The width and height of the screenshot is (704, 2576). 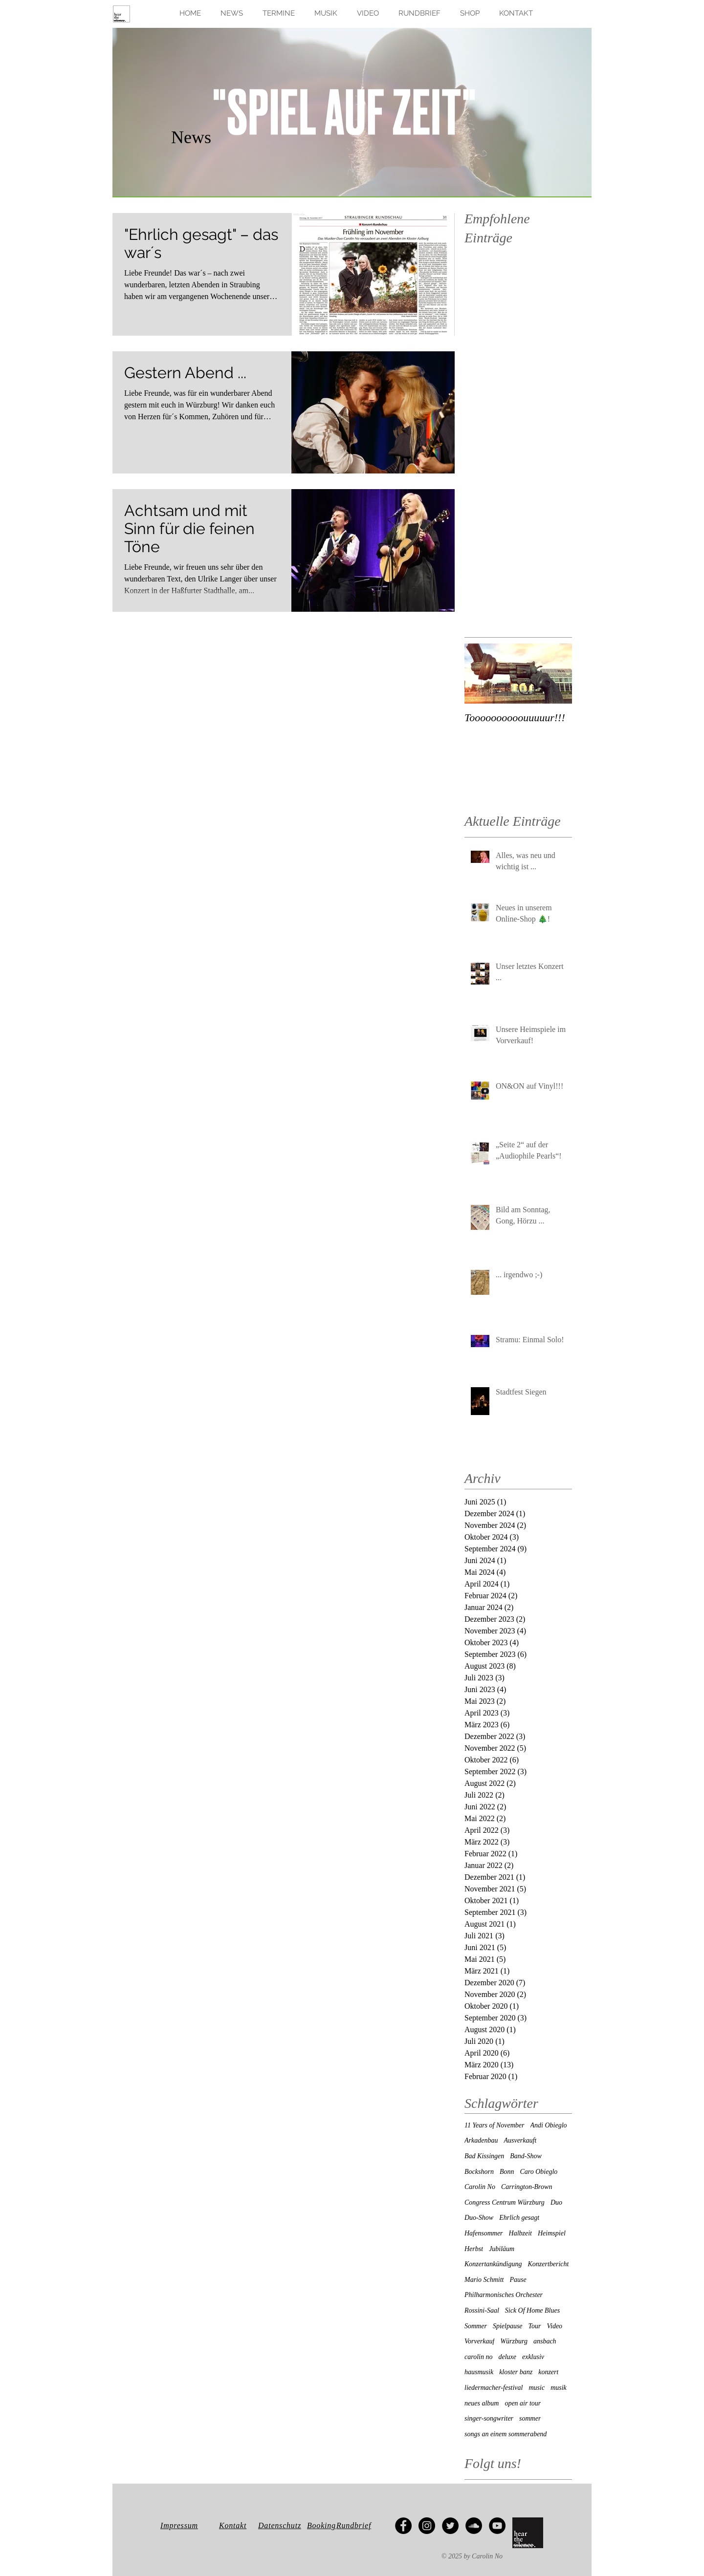 What do you see at coordinates (478, 2372) in the screenshot?
I see `hausmusik` at bounding box center [478, 2372].